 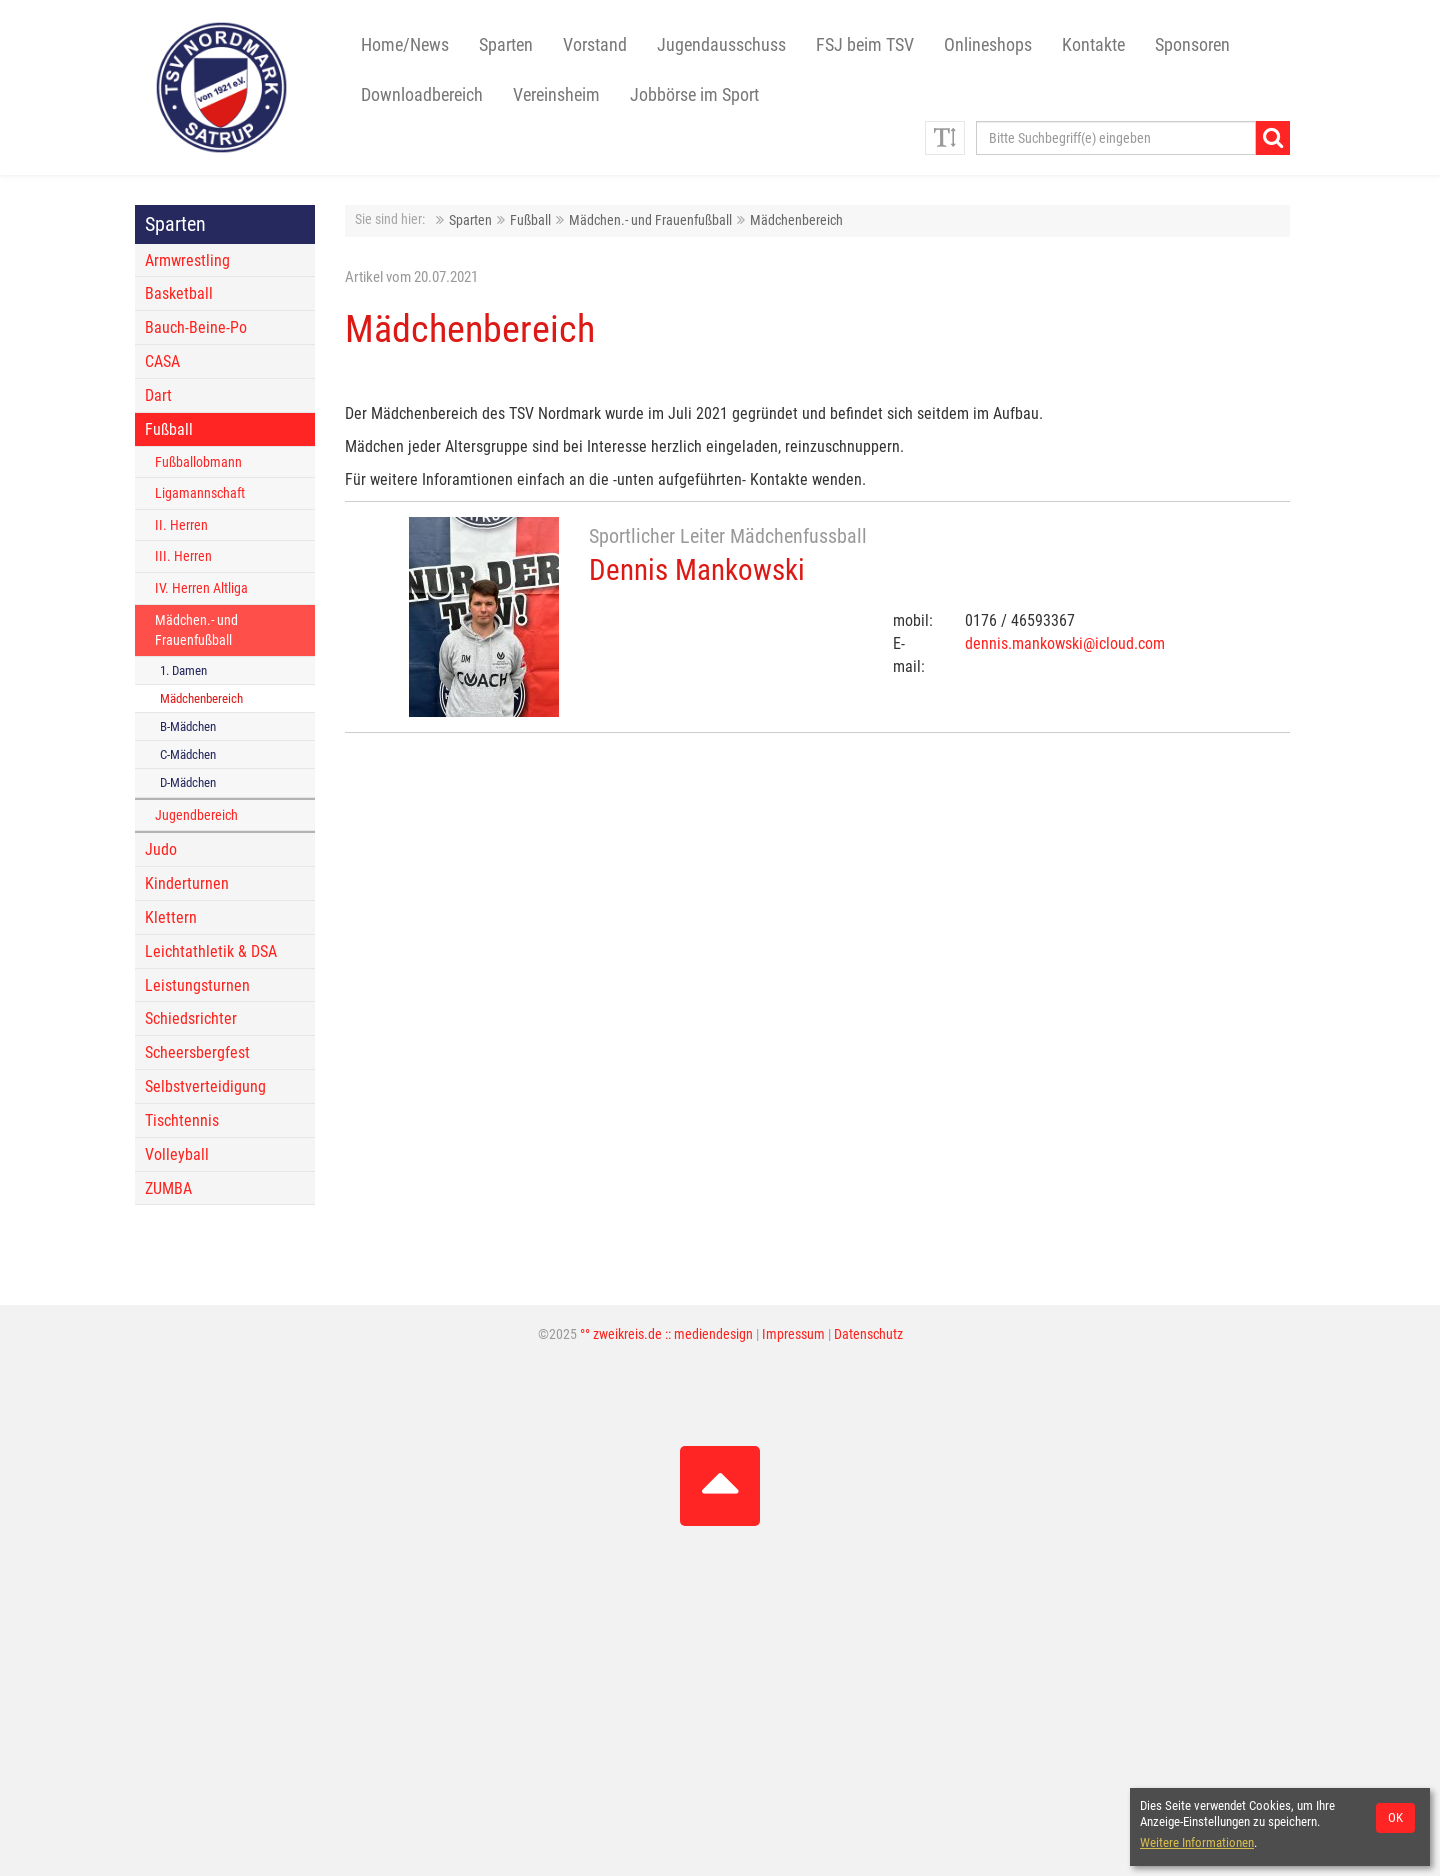 What do you see at coordinates (721, 45) in the screenshot?
I see `Jugendausschuss` at bounding box center [721, 45].